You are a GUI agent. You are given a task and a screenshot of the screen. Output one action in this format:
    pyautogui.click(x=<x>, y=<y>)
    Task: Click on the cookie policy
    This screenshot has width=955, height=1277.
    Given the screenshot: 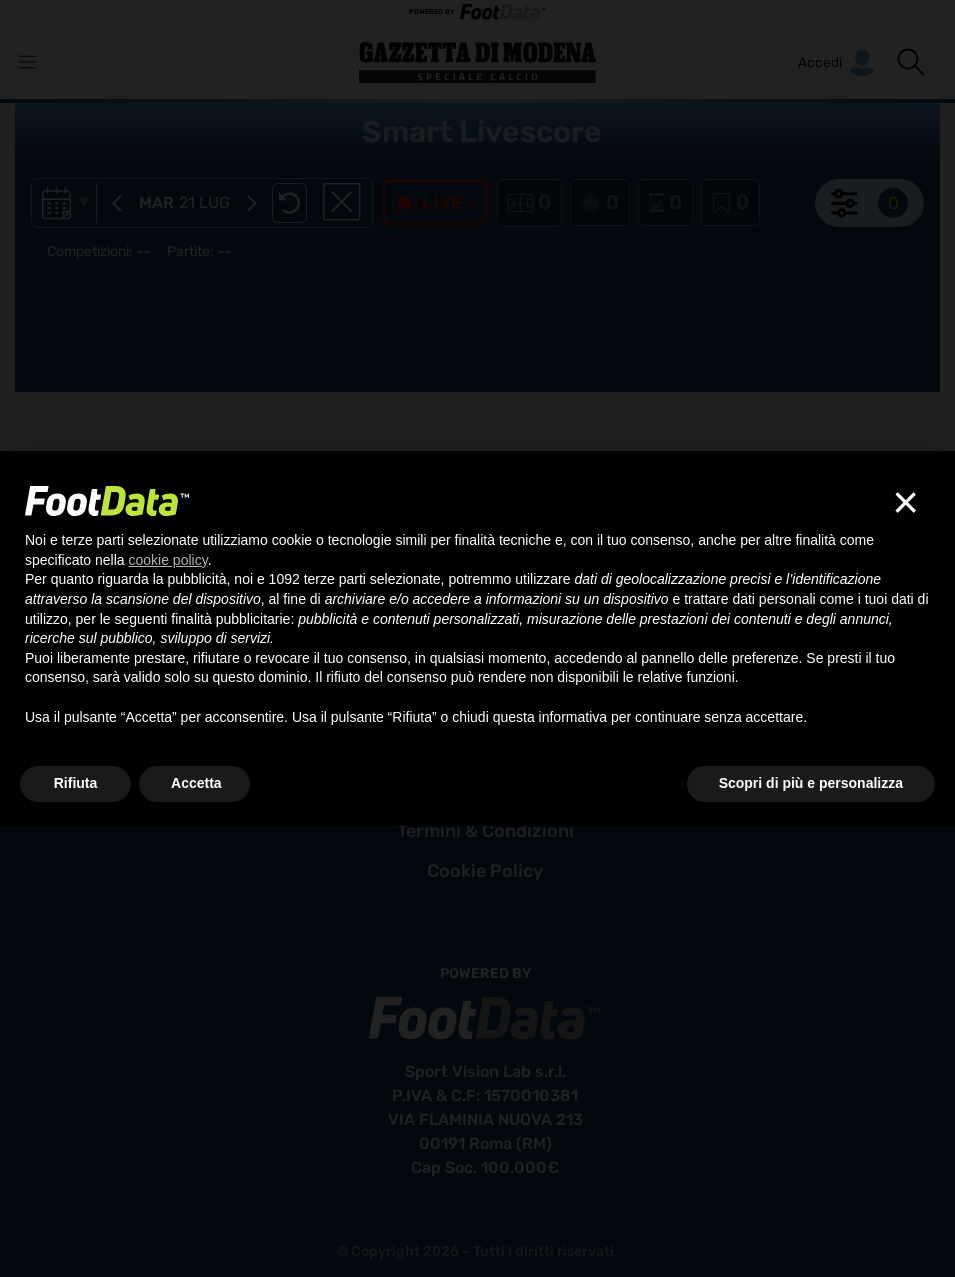 What is the action you would take?
    pyautogui.click(x=485, y=871)
    